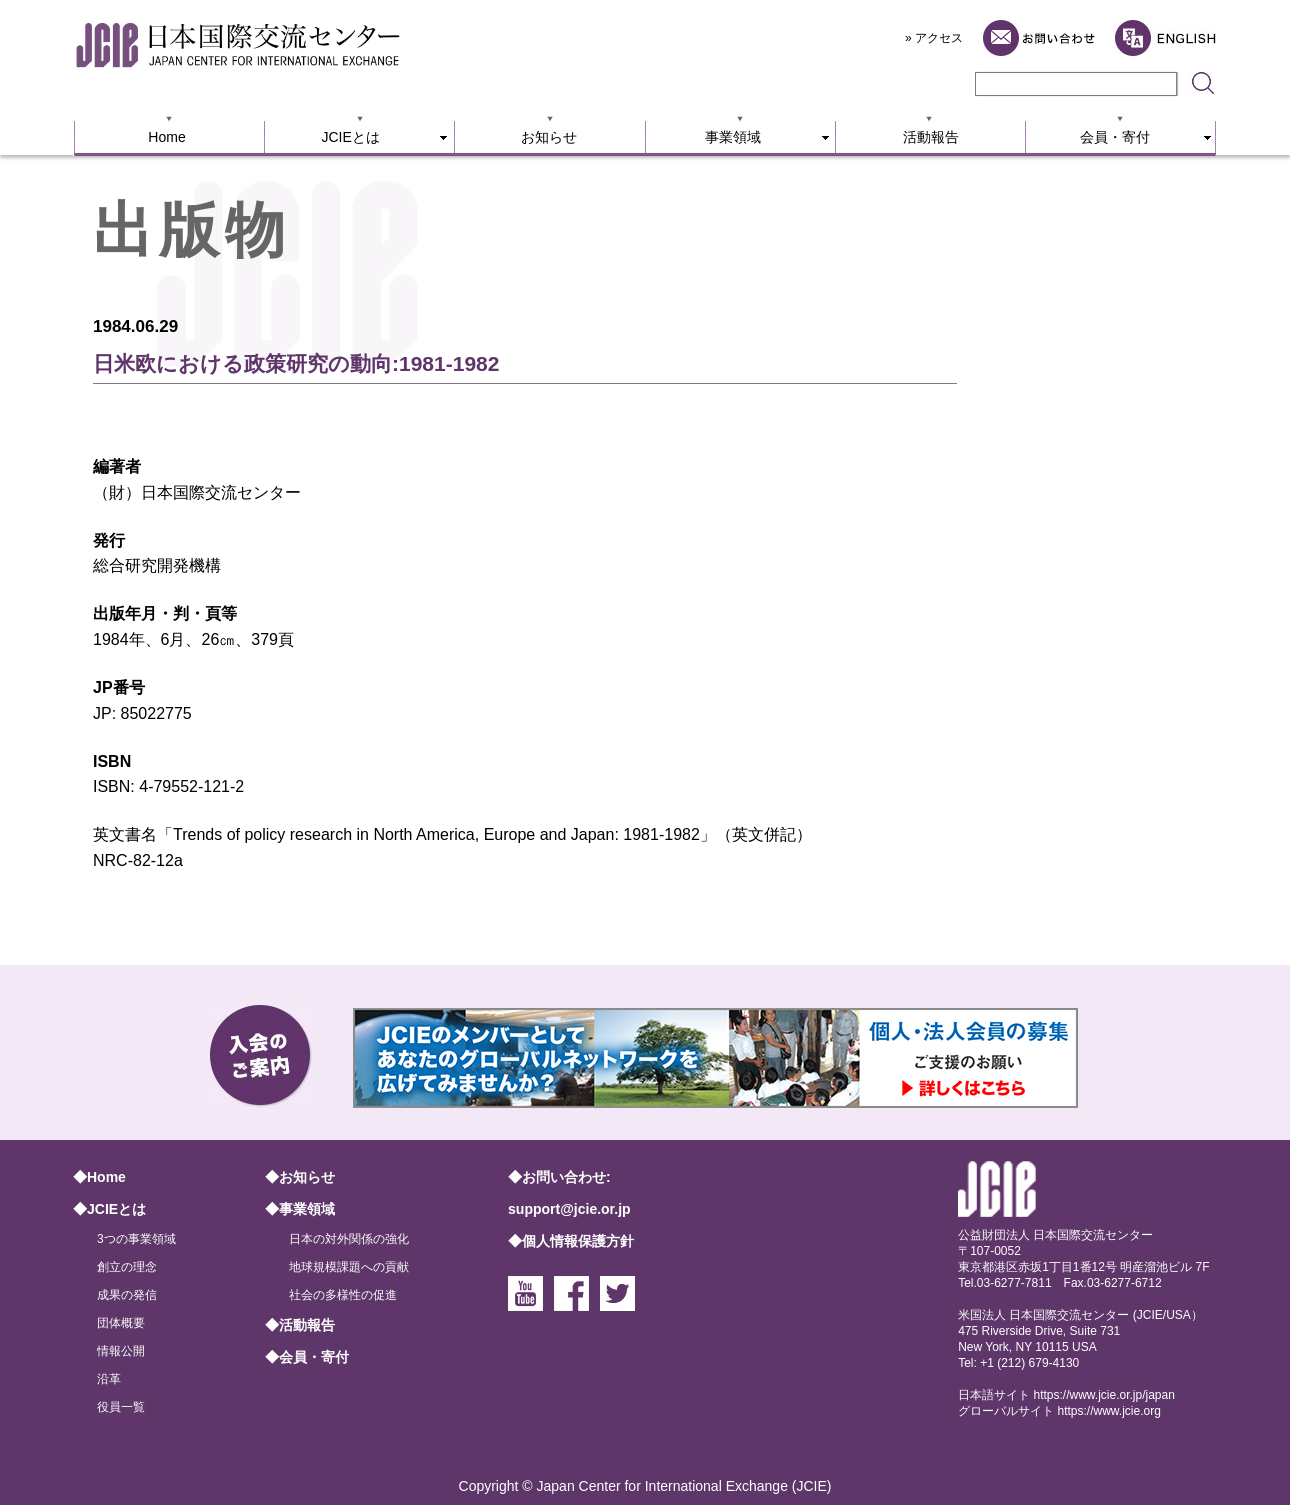 This screenshot has width=1290, height=1505. Describe the element at coordinates (109, 1379) in the screenshot. I see `沿革` at that location.